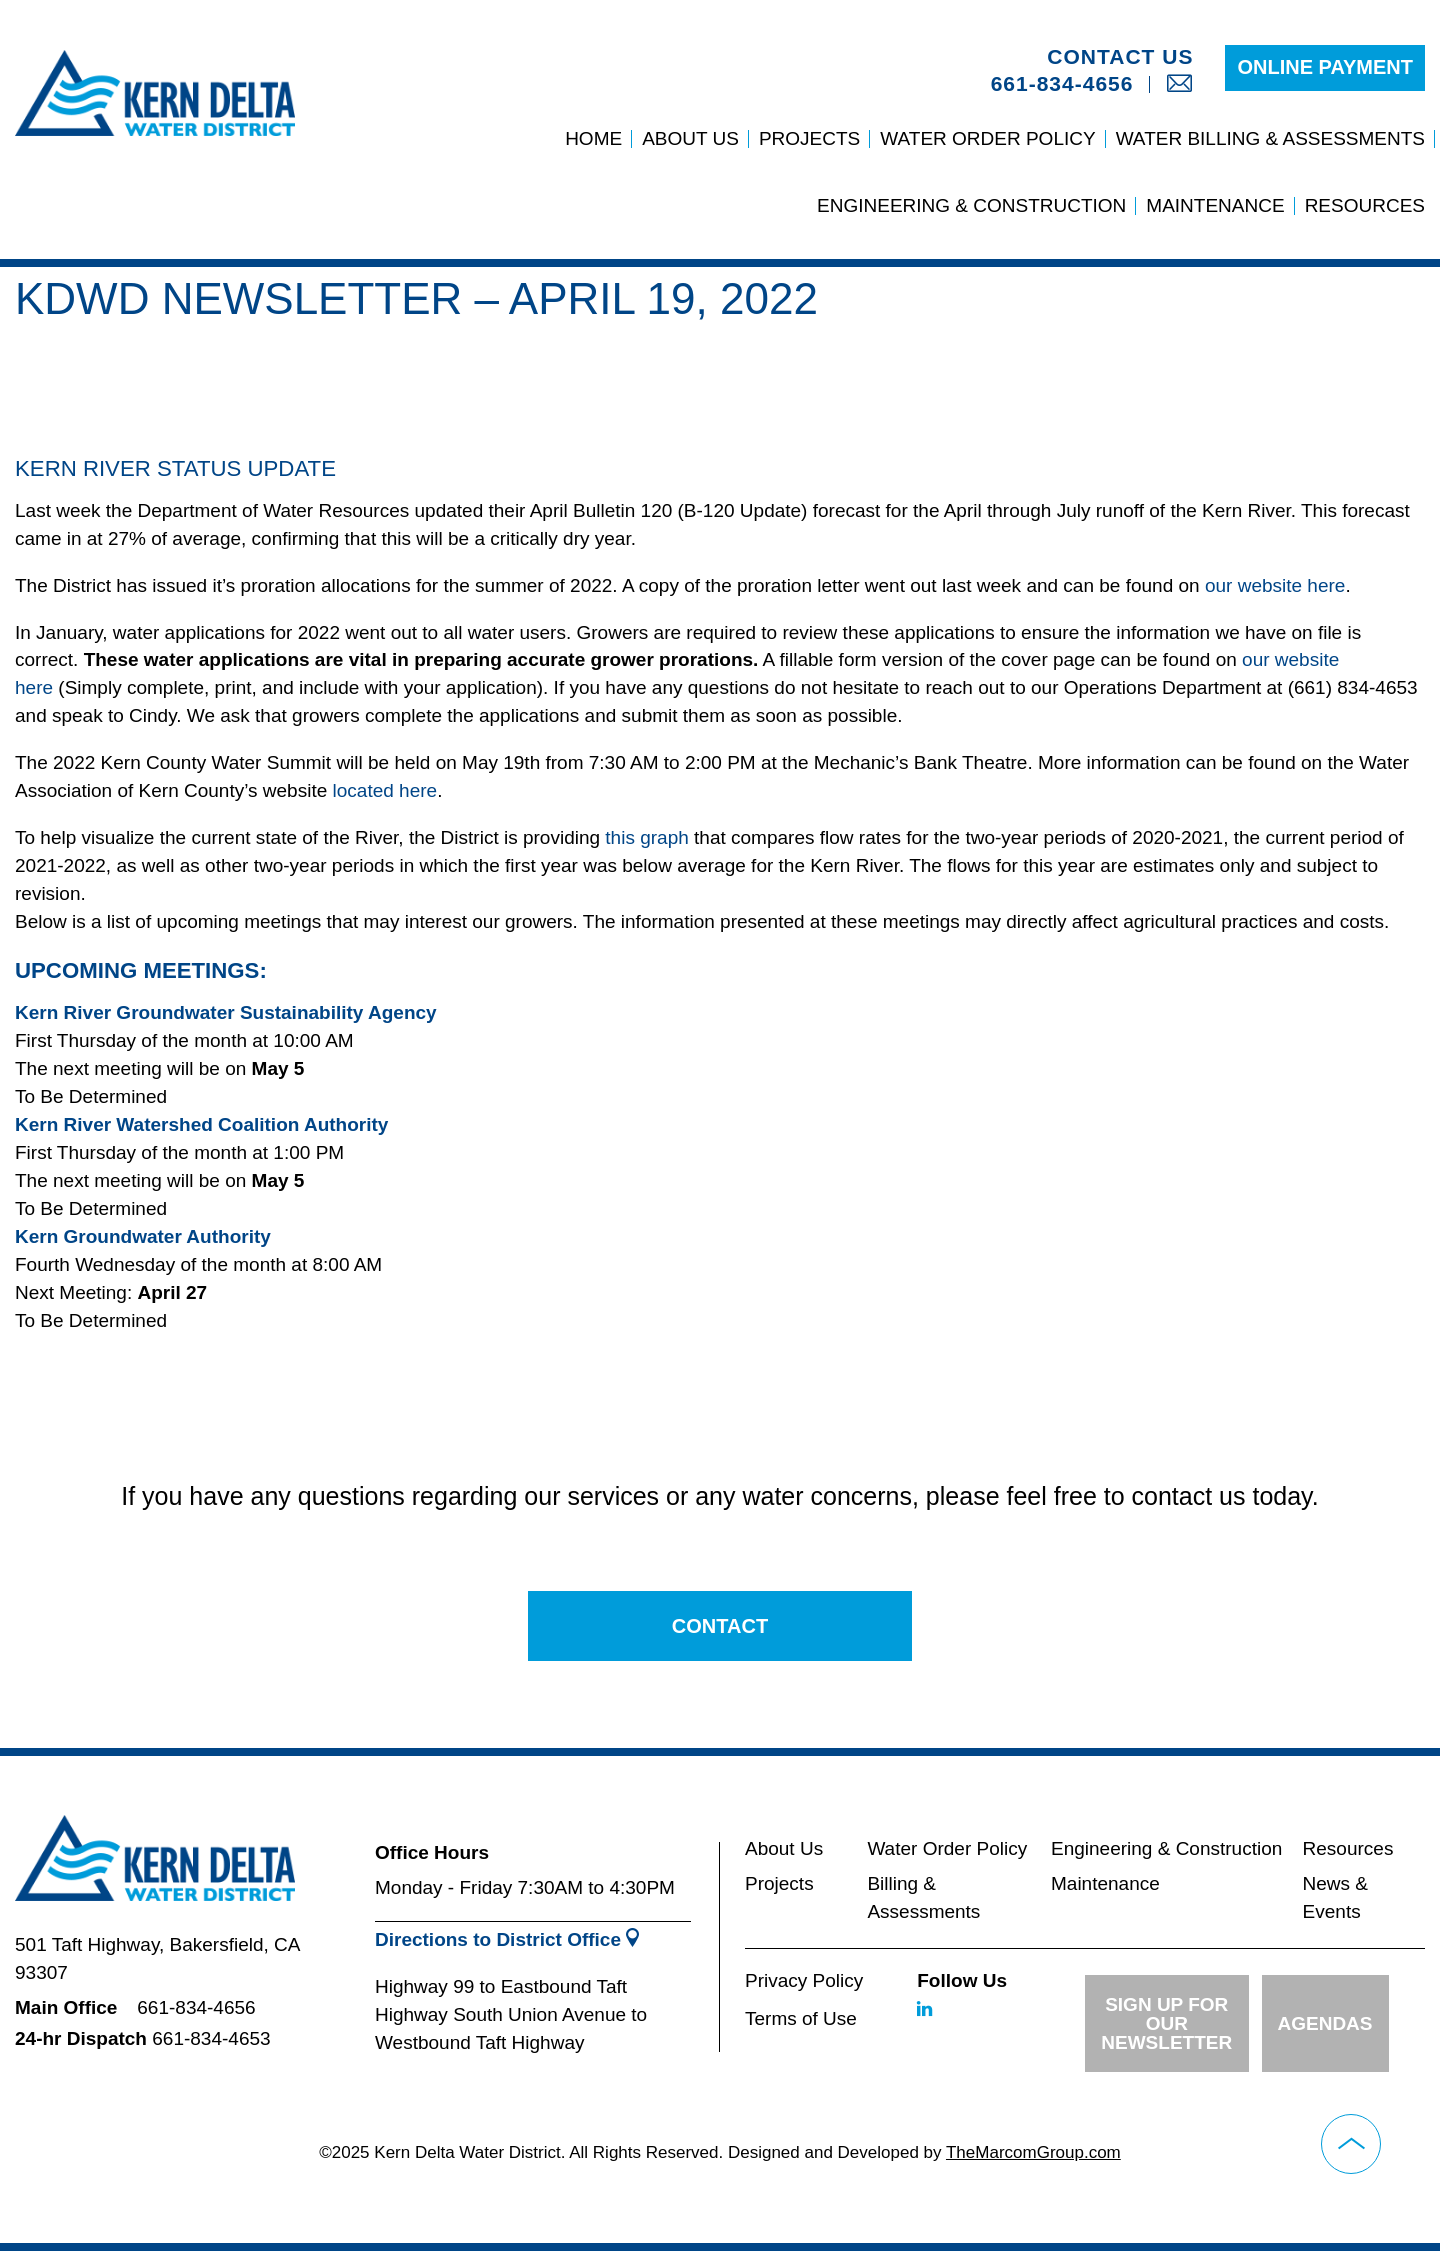 Image resolution: width=1440 pixels, height=2251 pixels. What do you see at coordinates (593, 138) in the screenshot?
I see `Home` at bounding box center [593, 138].